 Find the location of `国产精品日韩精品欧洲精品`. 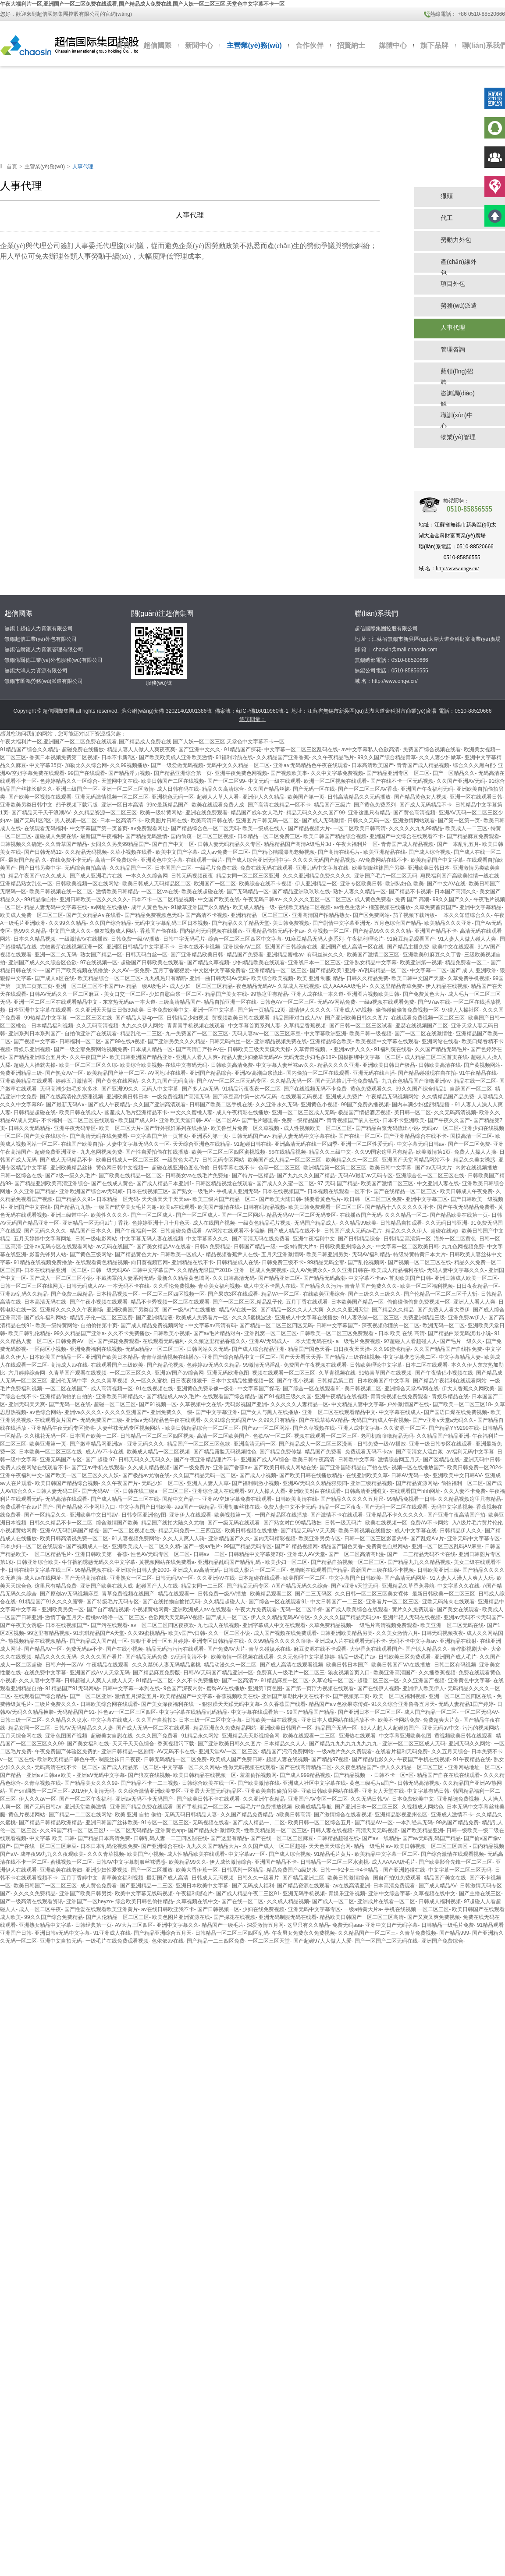

国产精品日韩精品欧洲精品 is located at coordinates (50, 1822).